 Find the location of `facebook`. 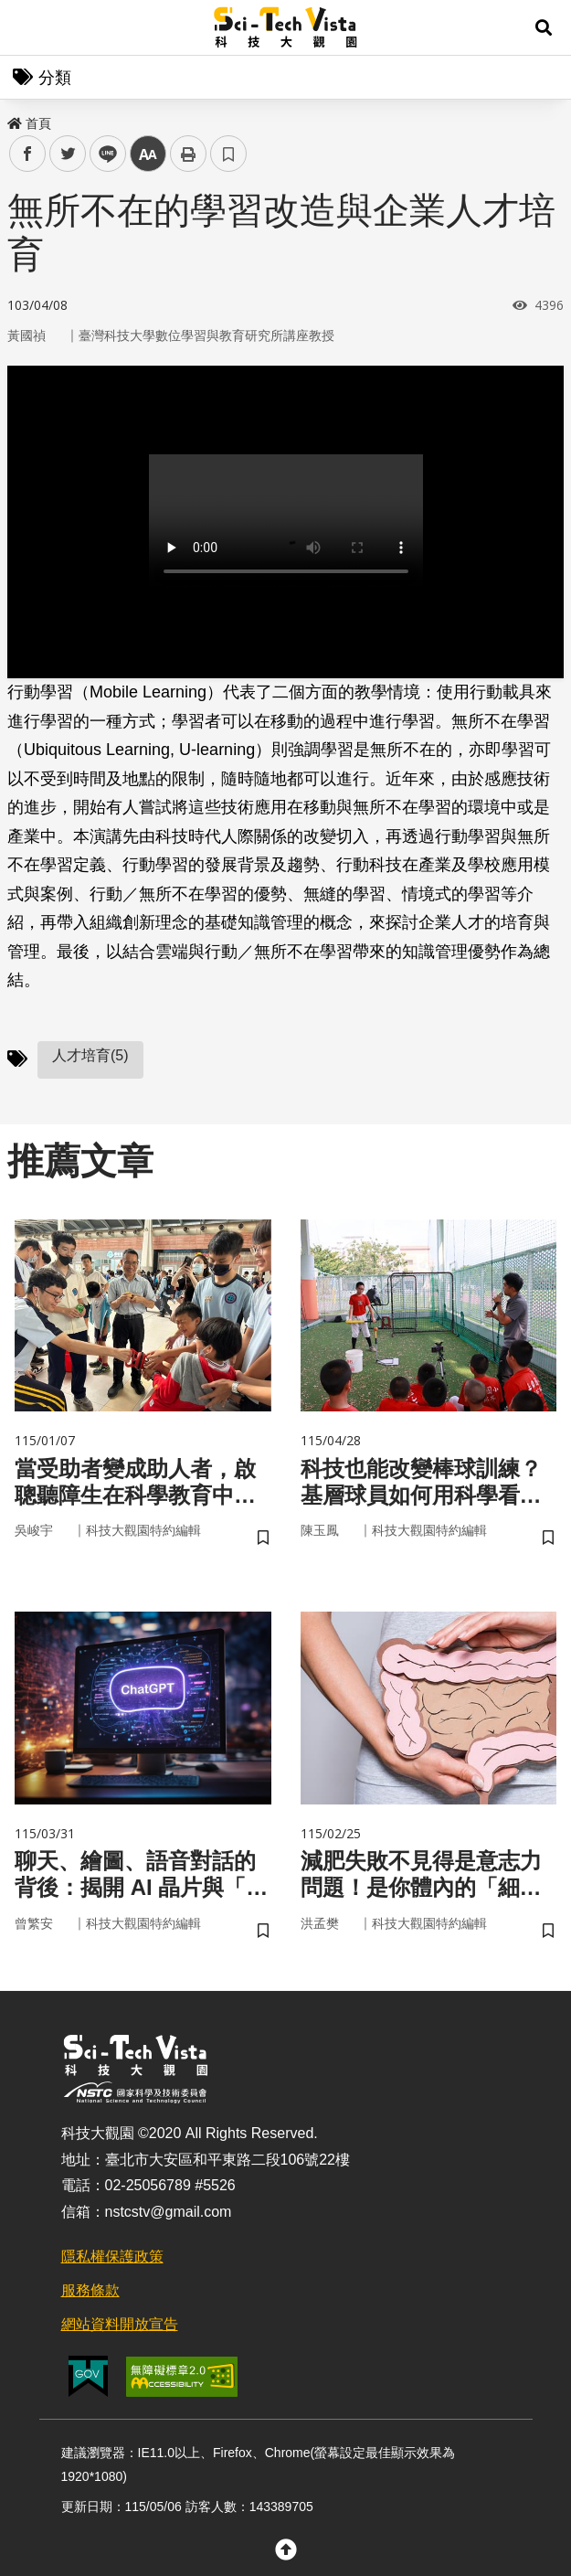

facebook is located at coordinates (28, 154).